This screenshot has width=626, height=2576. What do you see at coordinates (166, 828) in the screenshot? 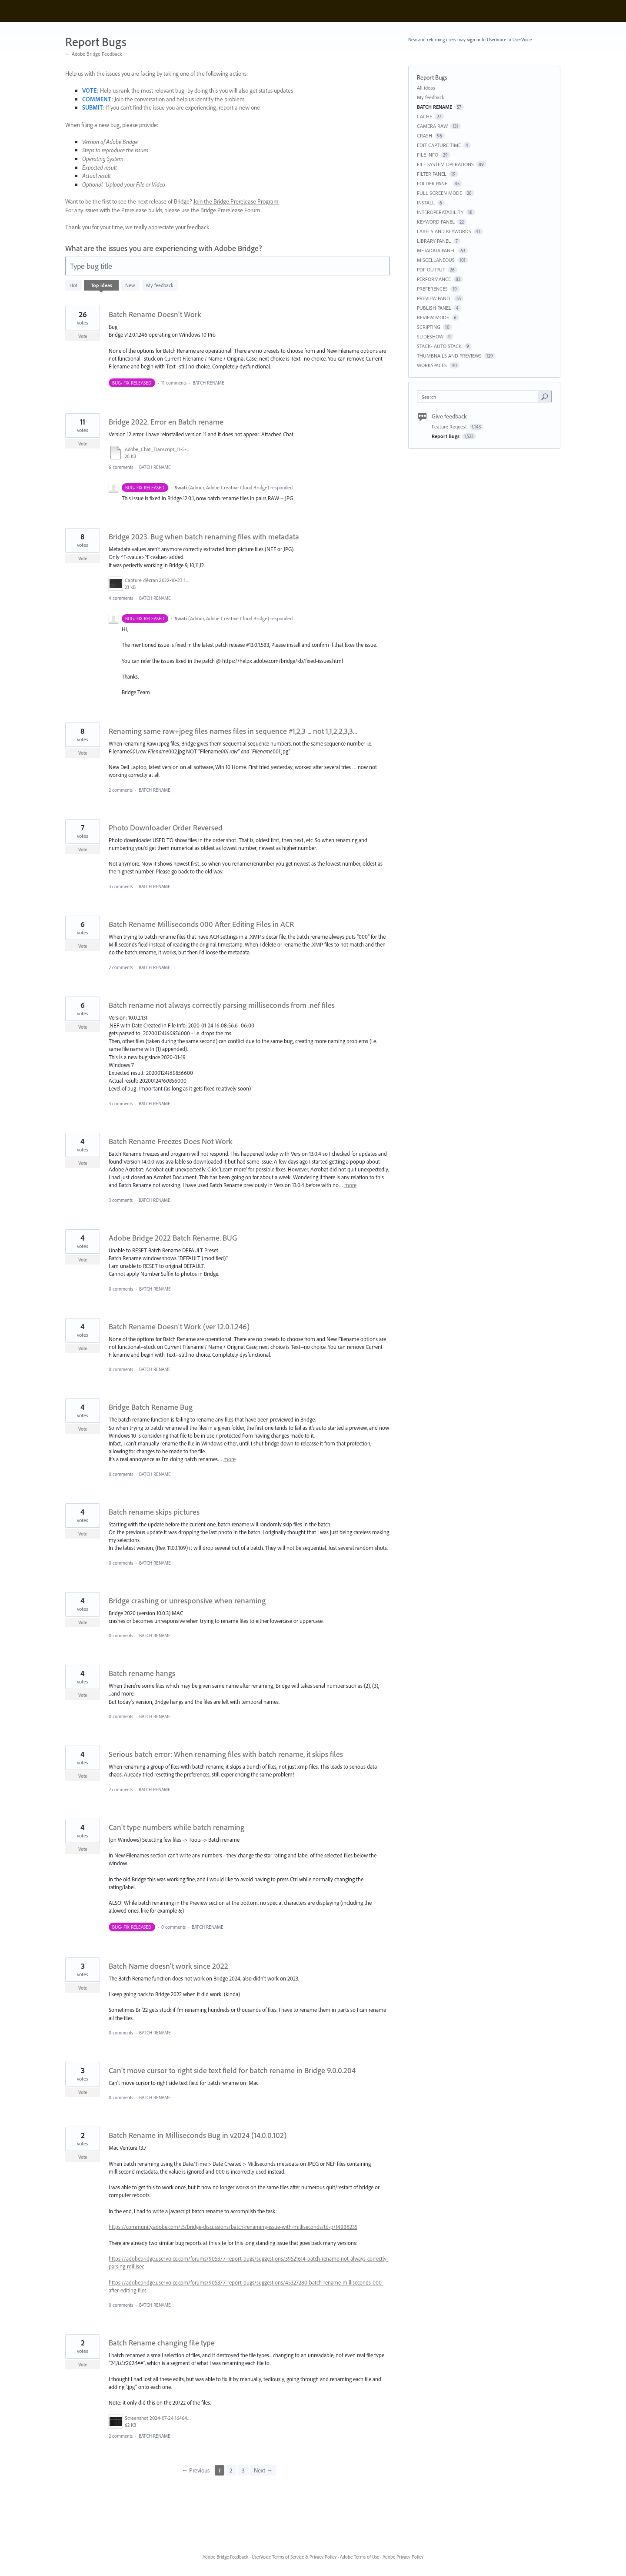
I see `Photo Downloader Order Reversed` at bounding box center [166, 828].